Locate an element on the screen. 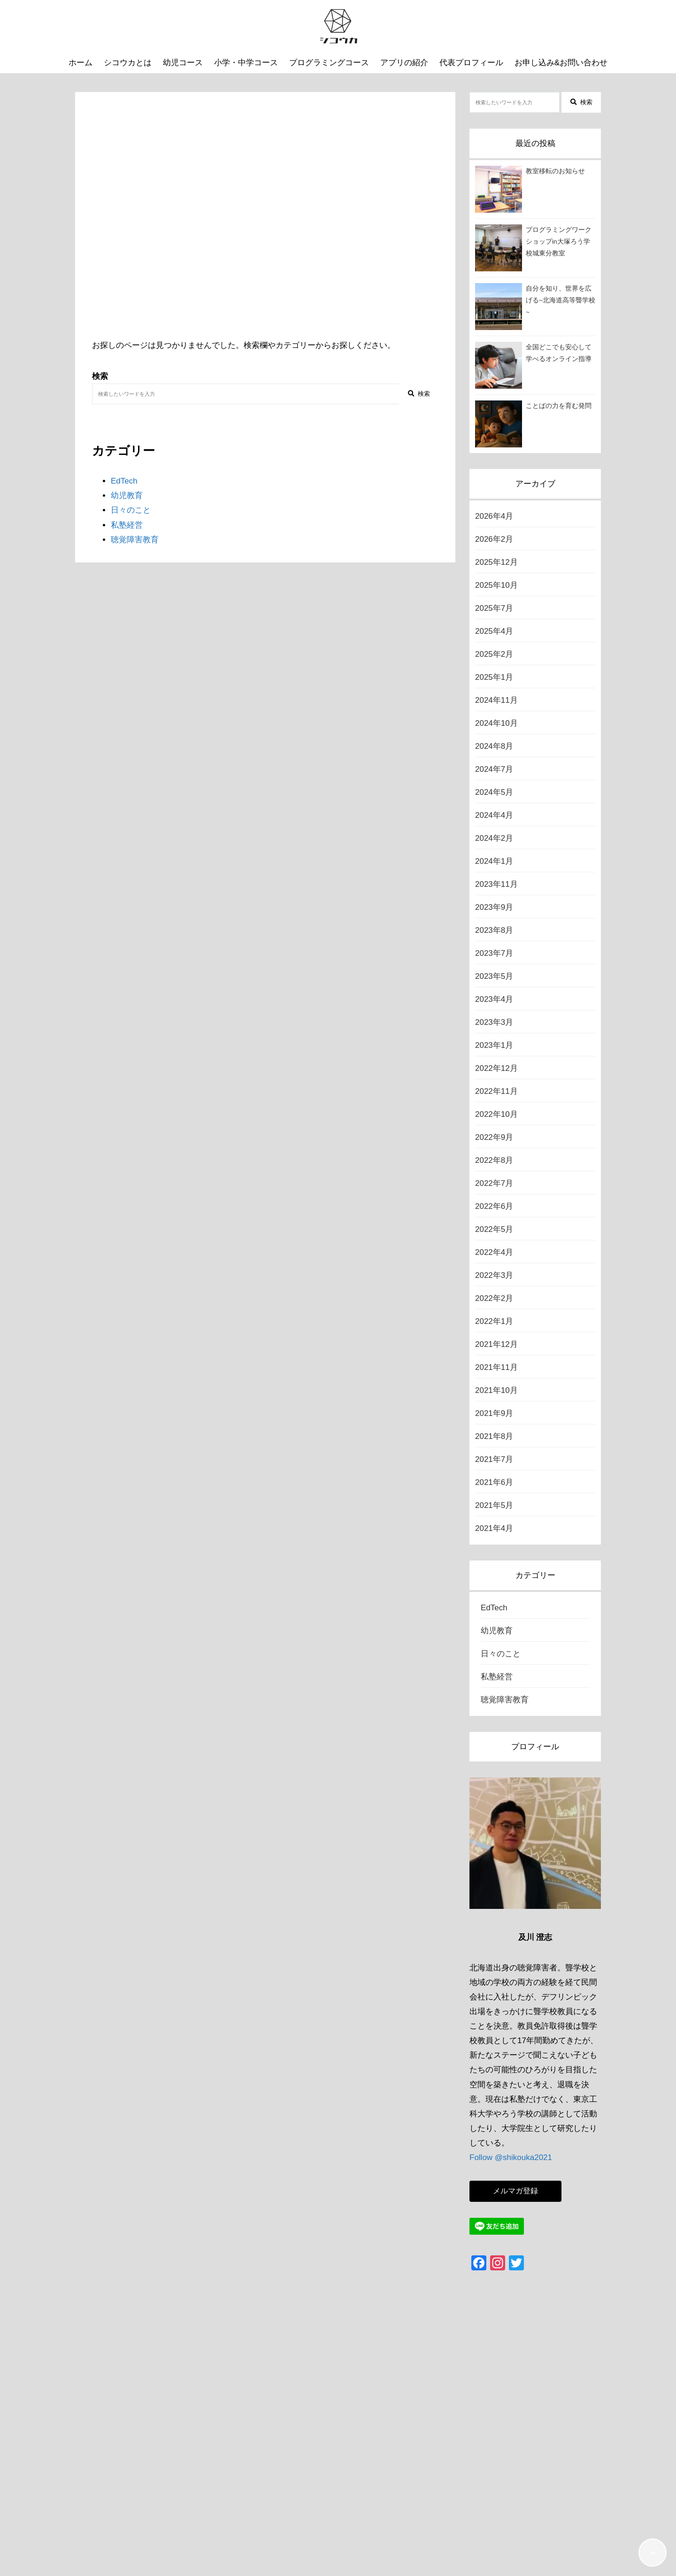 This screenshot has width=676, height=2576. ホーム is located at coordinates (80, 62).